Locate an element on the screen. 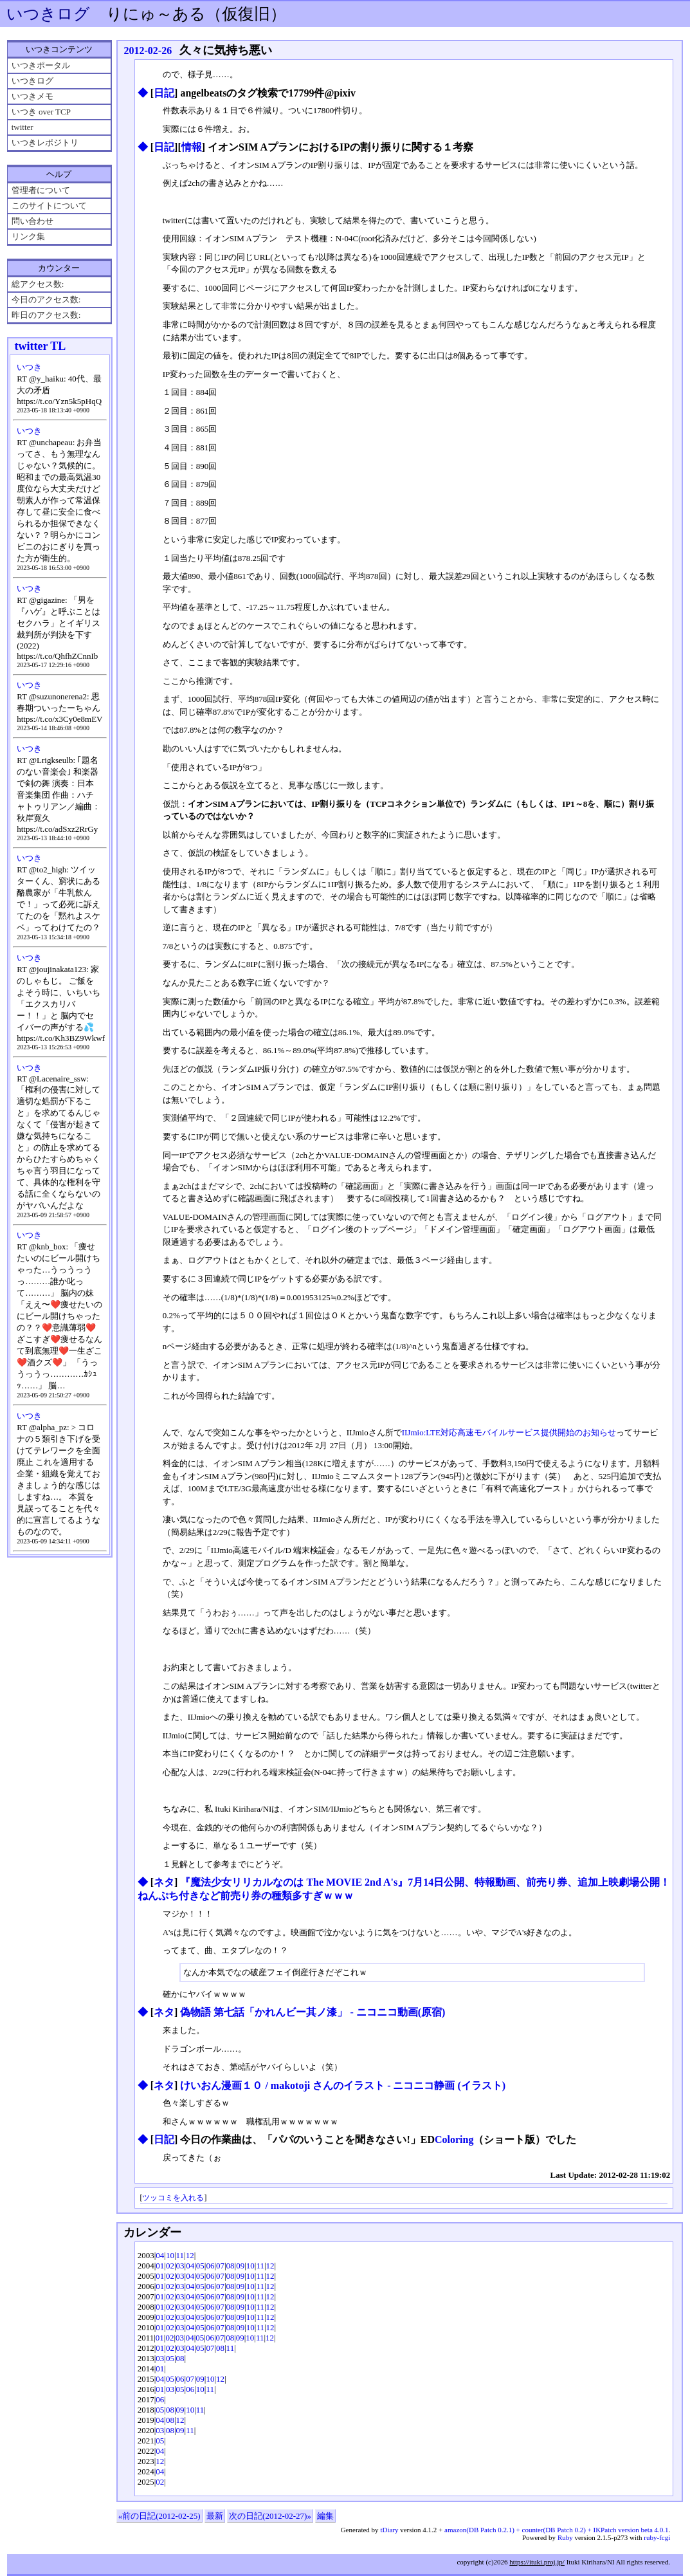 The height and width of the screenshot is (2576, 690). このサイトについて is located at coordinates (49, 205).